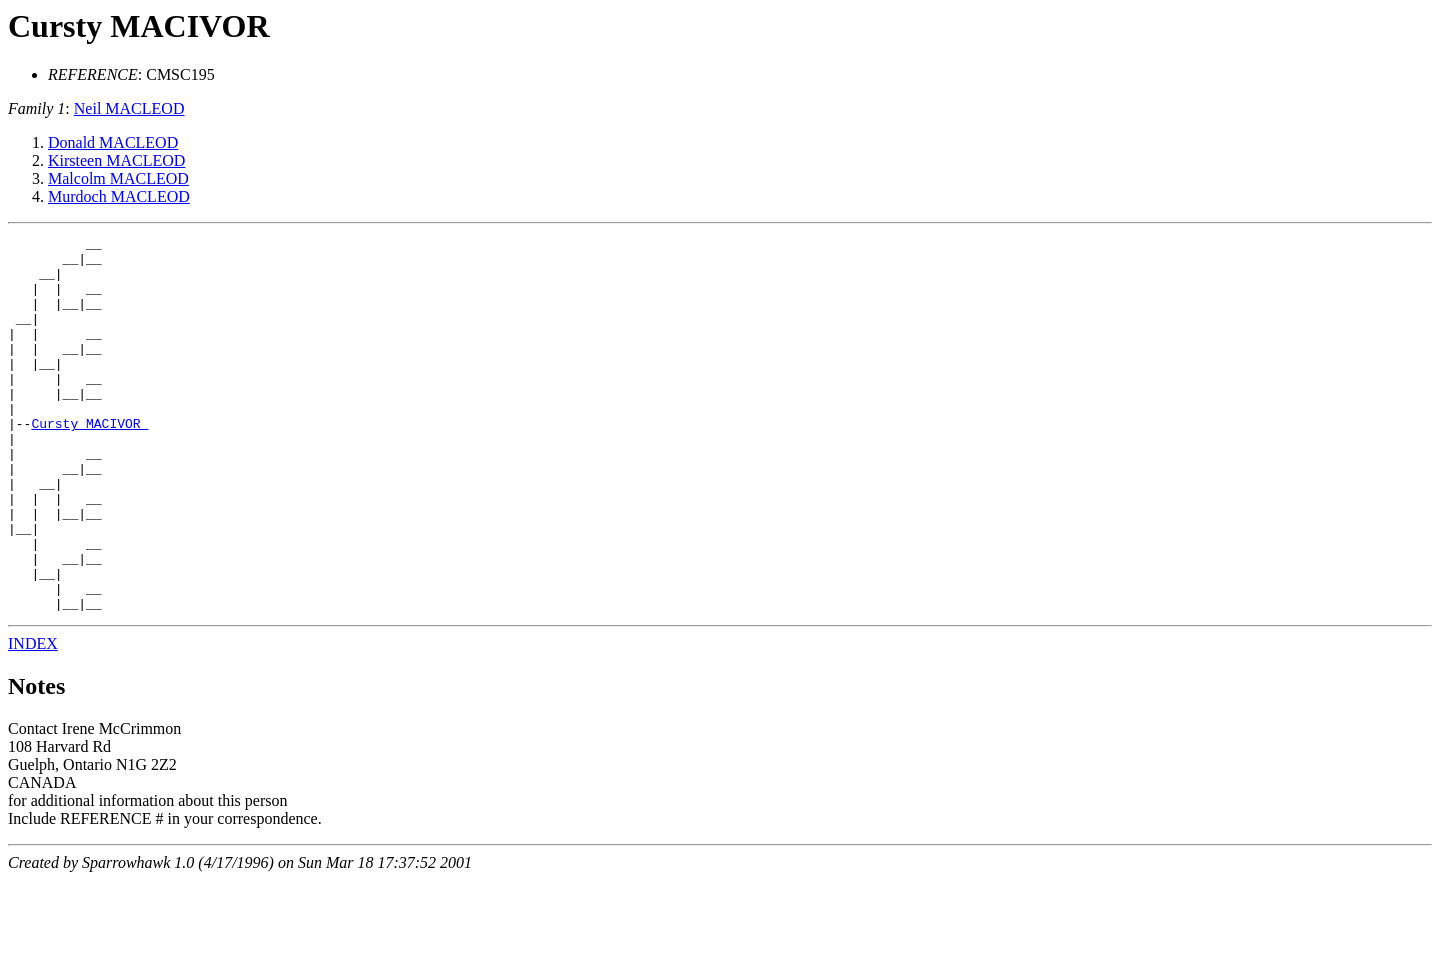 The height and width of the screenshot is (955, 1440). What do you see at coordinates (119, 196) in the screenshot?
I see `Murdoch MACLEOD` at bounding box center [119, 196].